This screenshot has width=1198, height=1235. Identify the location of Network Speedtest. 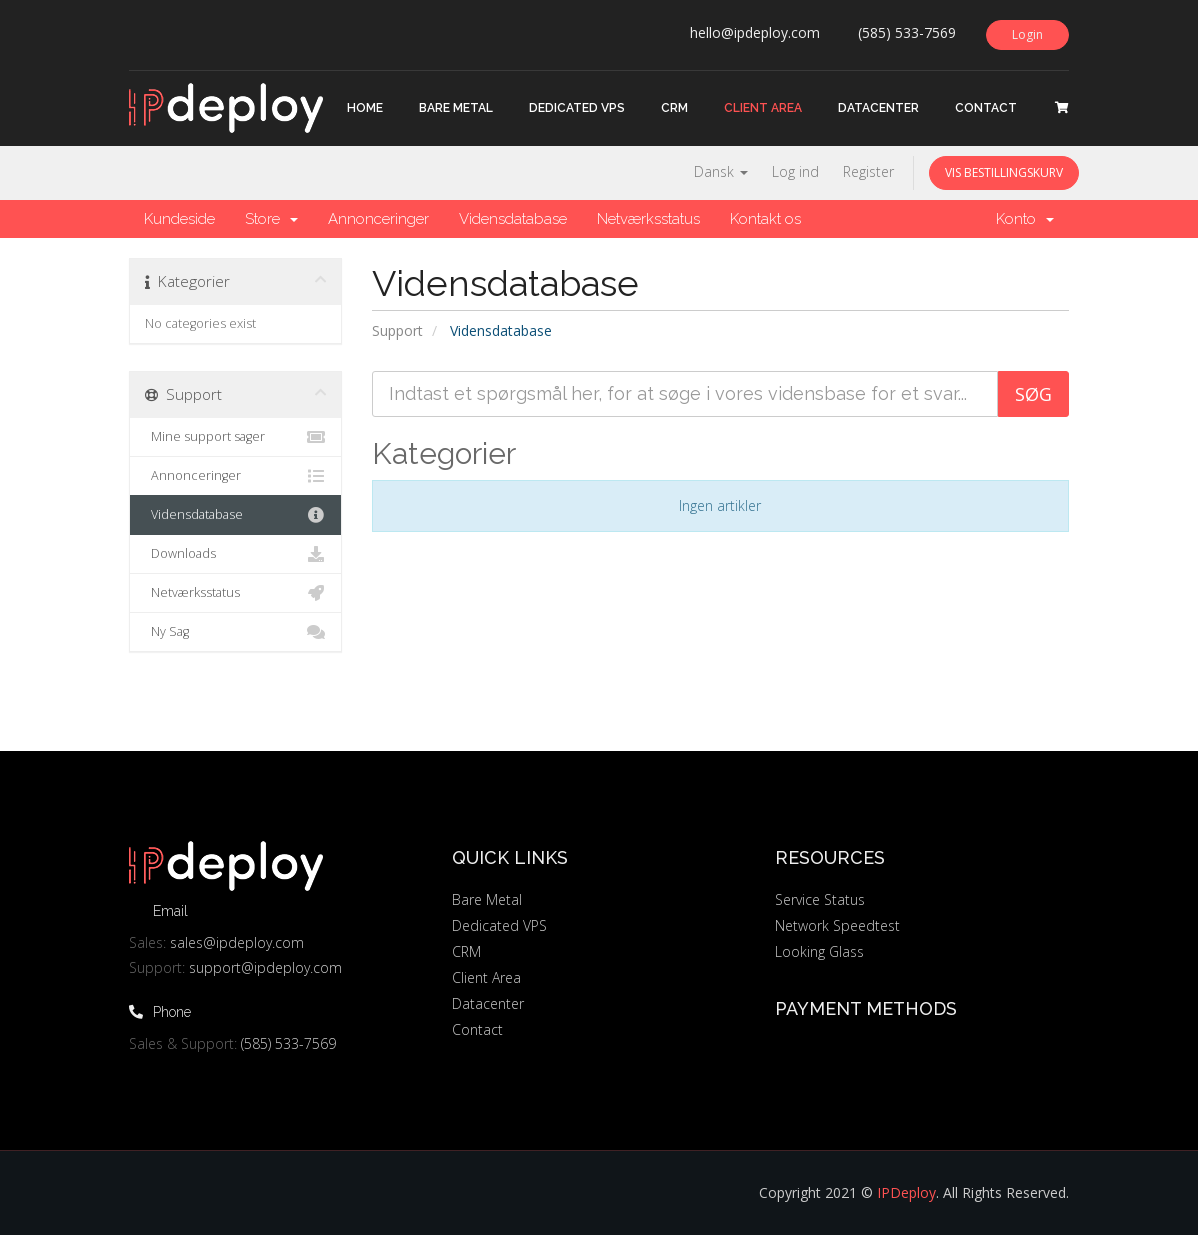
(837, 925).